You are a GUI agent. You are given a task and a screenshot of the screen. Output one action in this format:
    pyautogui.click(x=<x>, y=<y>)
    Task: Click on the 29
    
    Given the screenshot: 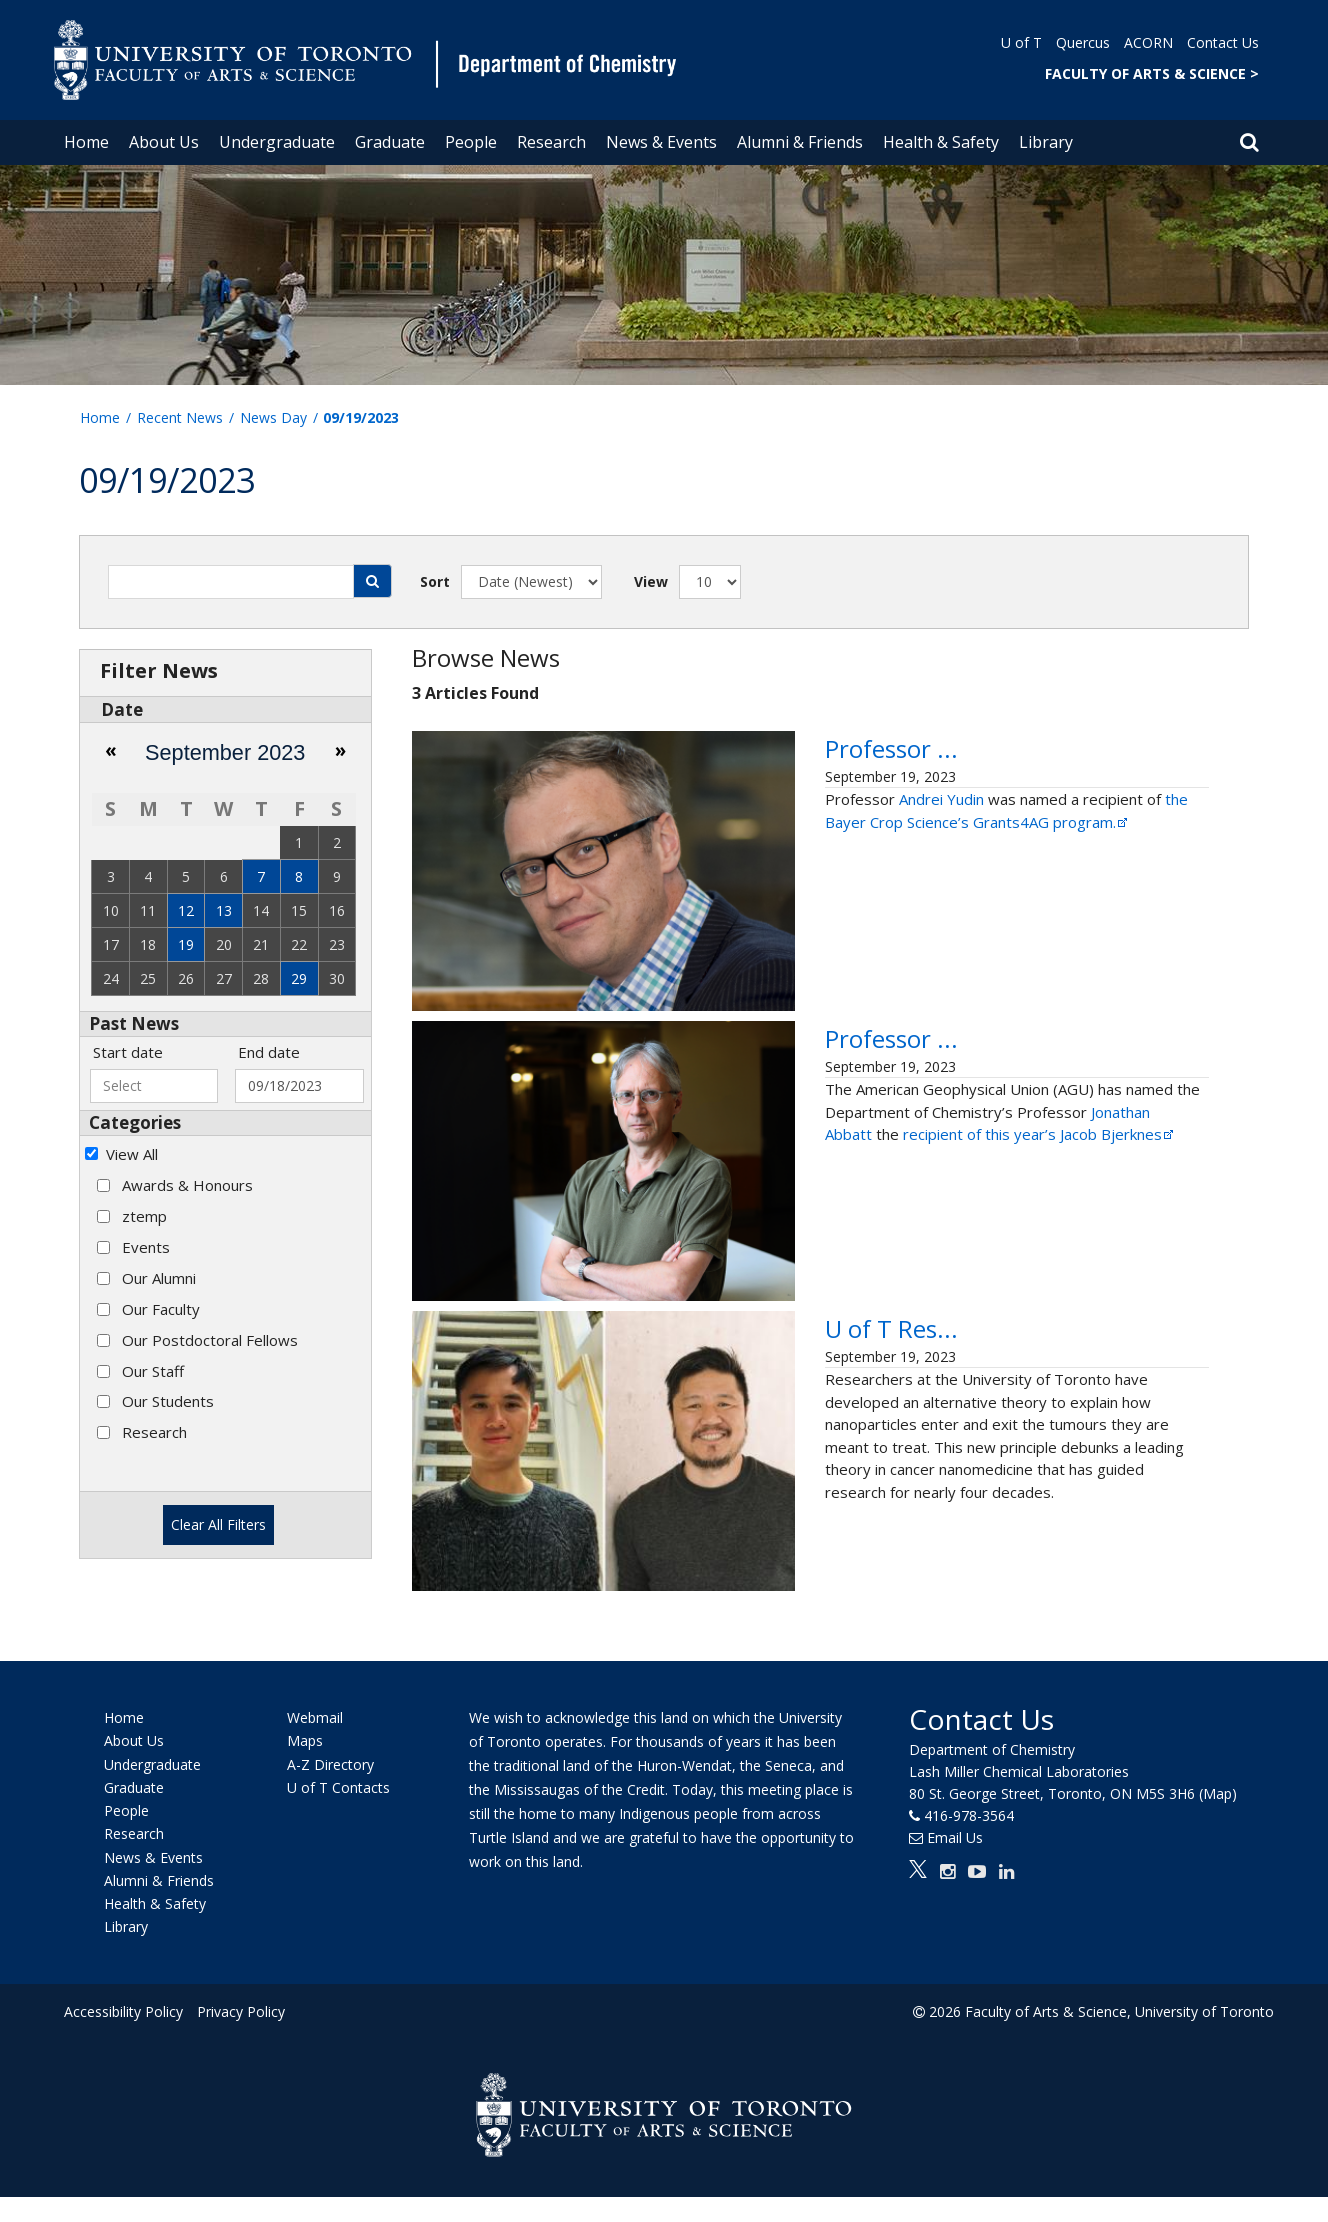 What is the action you would take?
    pyautogui.click(x=299, y=978)
    